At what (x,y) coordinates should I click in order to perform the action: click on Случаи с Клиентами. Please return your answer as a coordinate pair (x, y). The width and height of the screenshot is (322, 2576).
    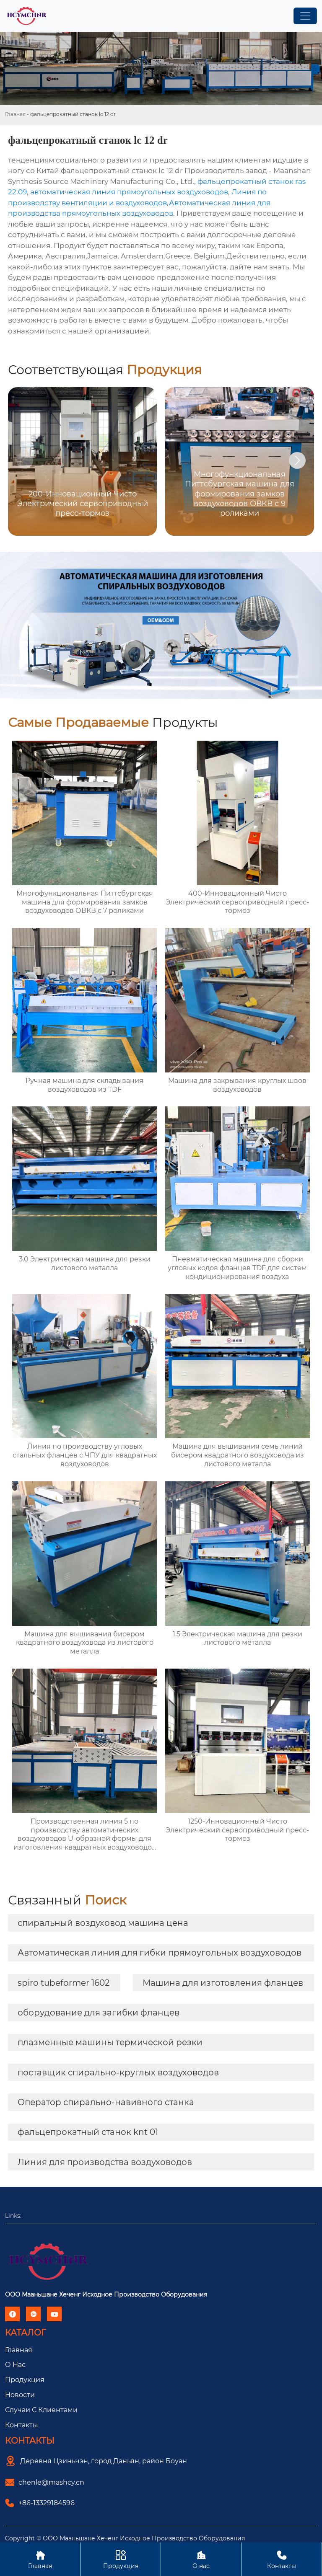
    Looking at the image, I should click on (41, 2410).